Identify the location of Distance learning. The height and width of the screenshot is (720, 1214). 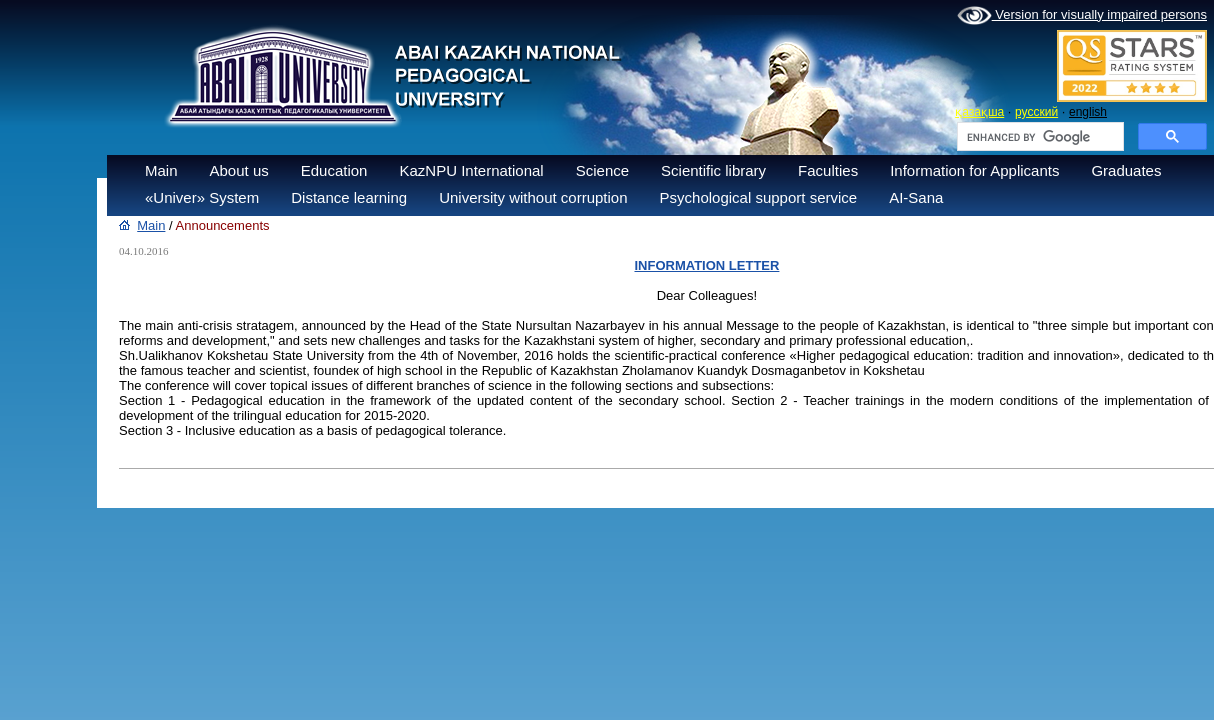
(349, 197).